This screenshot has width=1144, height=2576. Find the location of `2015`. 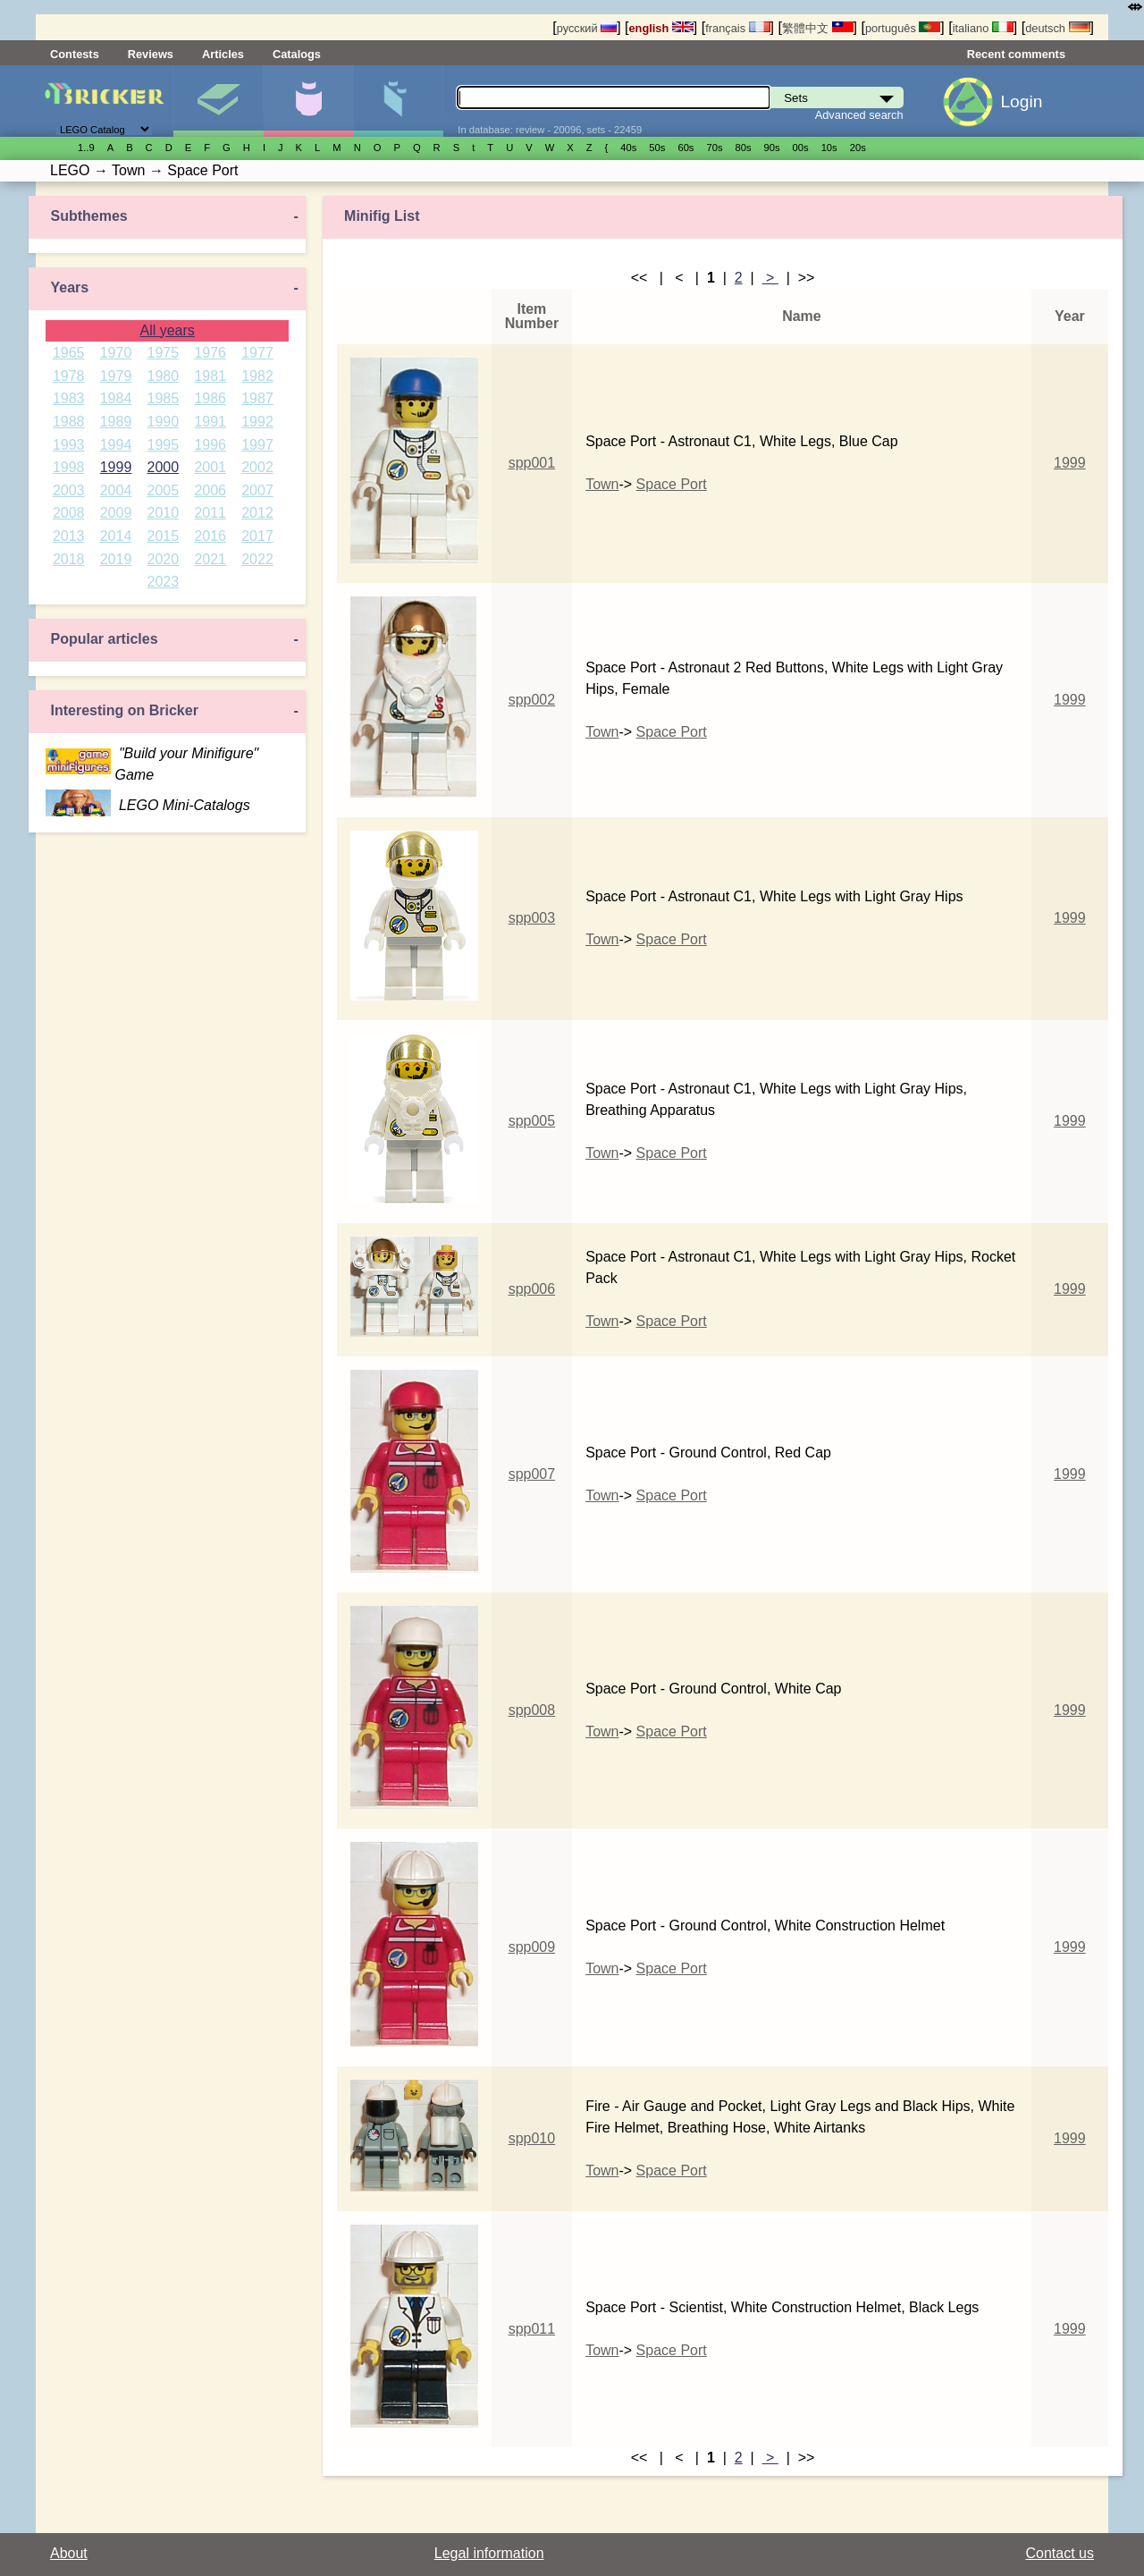

2015 is located at coordinates (163, 536).